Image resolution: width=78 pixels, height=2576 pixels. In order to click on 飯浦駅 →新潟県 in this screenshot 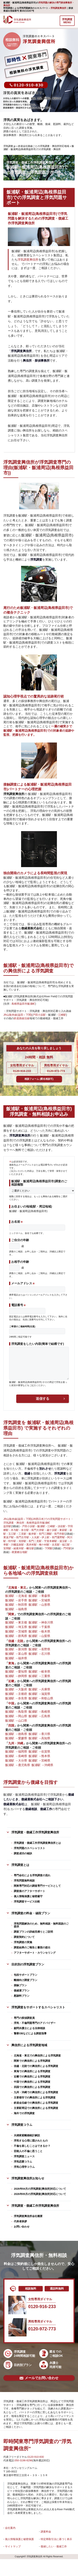, I will do `click(16, 1654)`.